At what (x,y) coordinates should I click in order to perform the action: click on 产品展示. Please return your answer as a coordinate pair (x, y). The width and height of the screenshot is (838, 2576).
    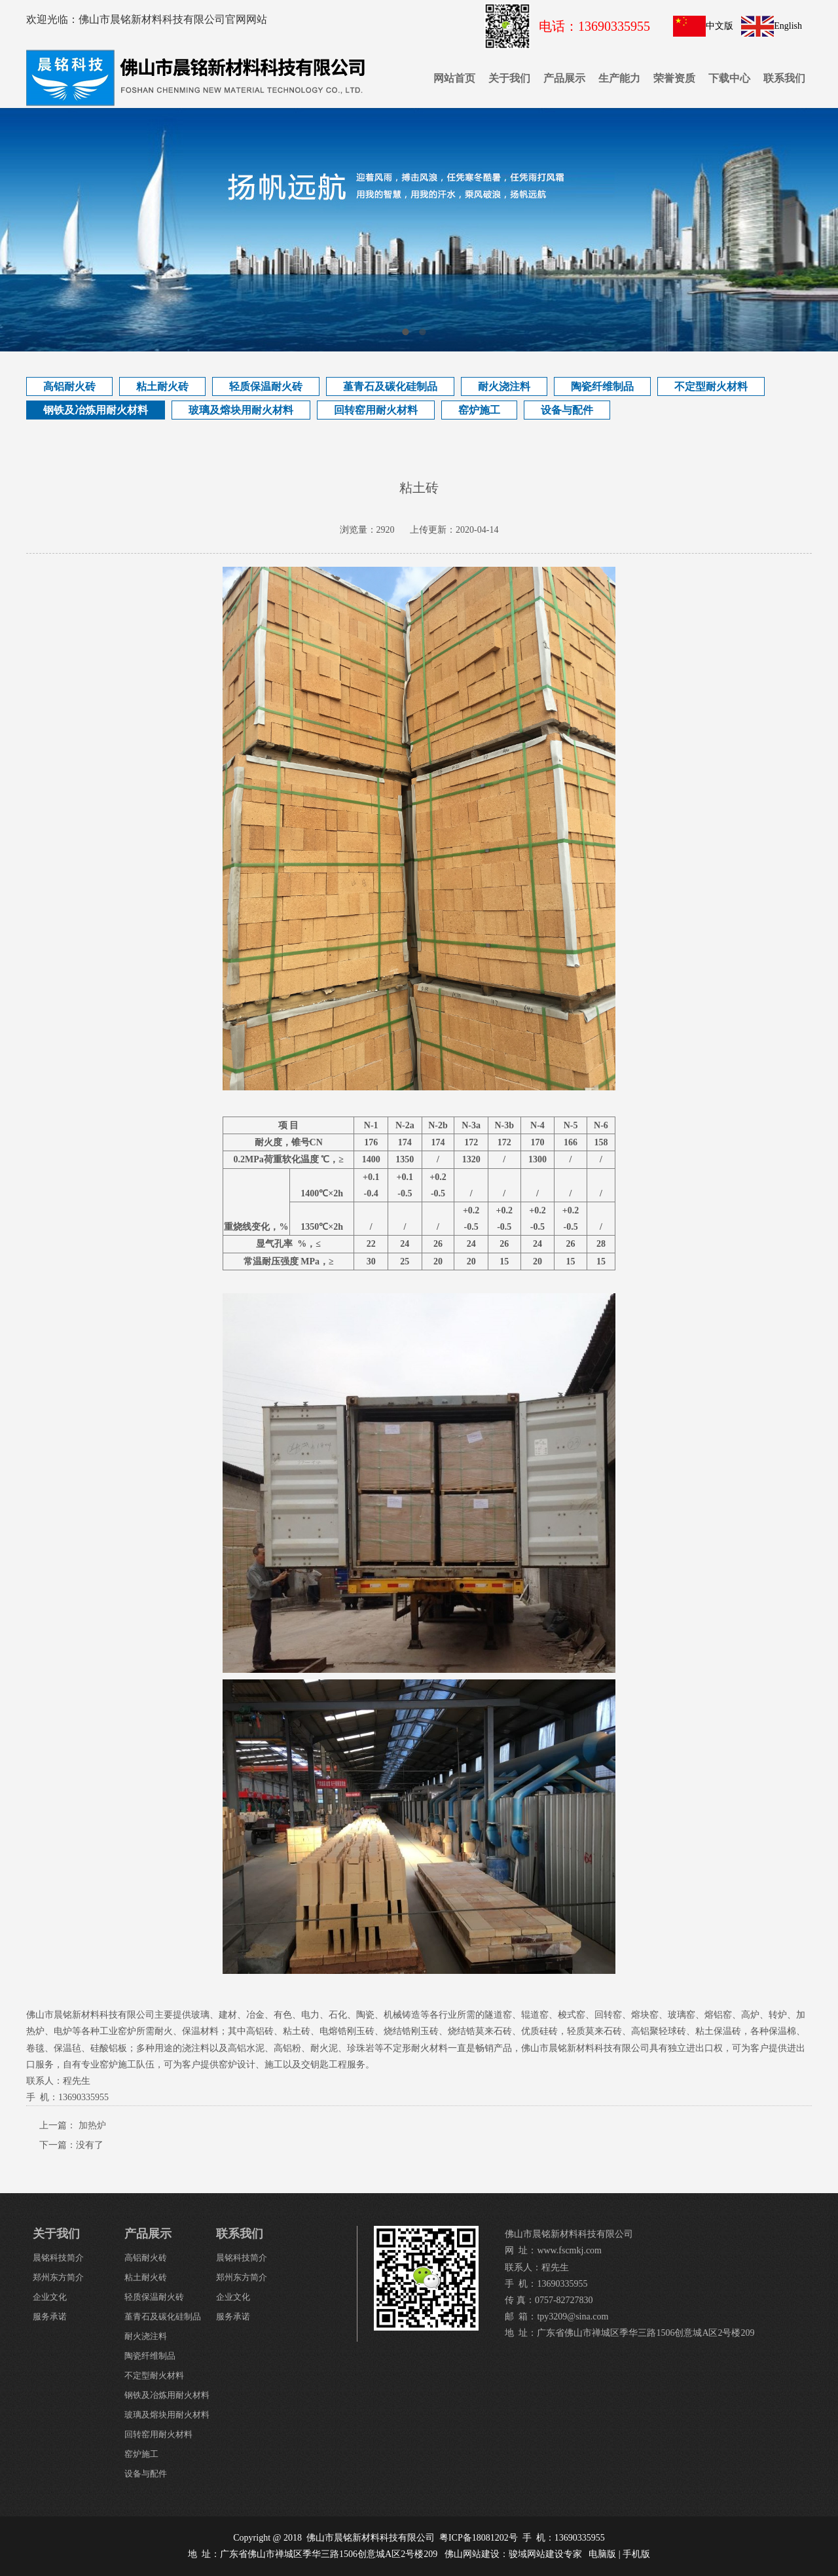
    Looking at the image, I should click on (564, 78).